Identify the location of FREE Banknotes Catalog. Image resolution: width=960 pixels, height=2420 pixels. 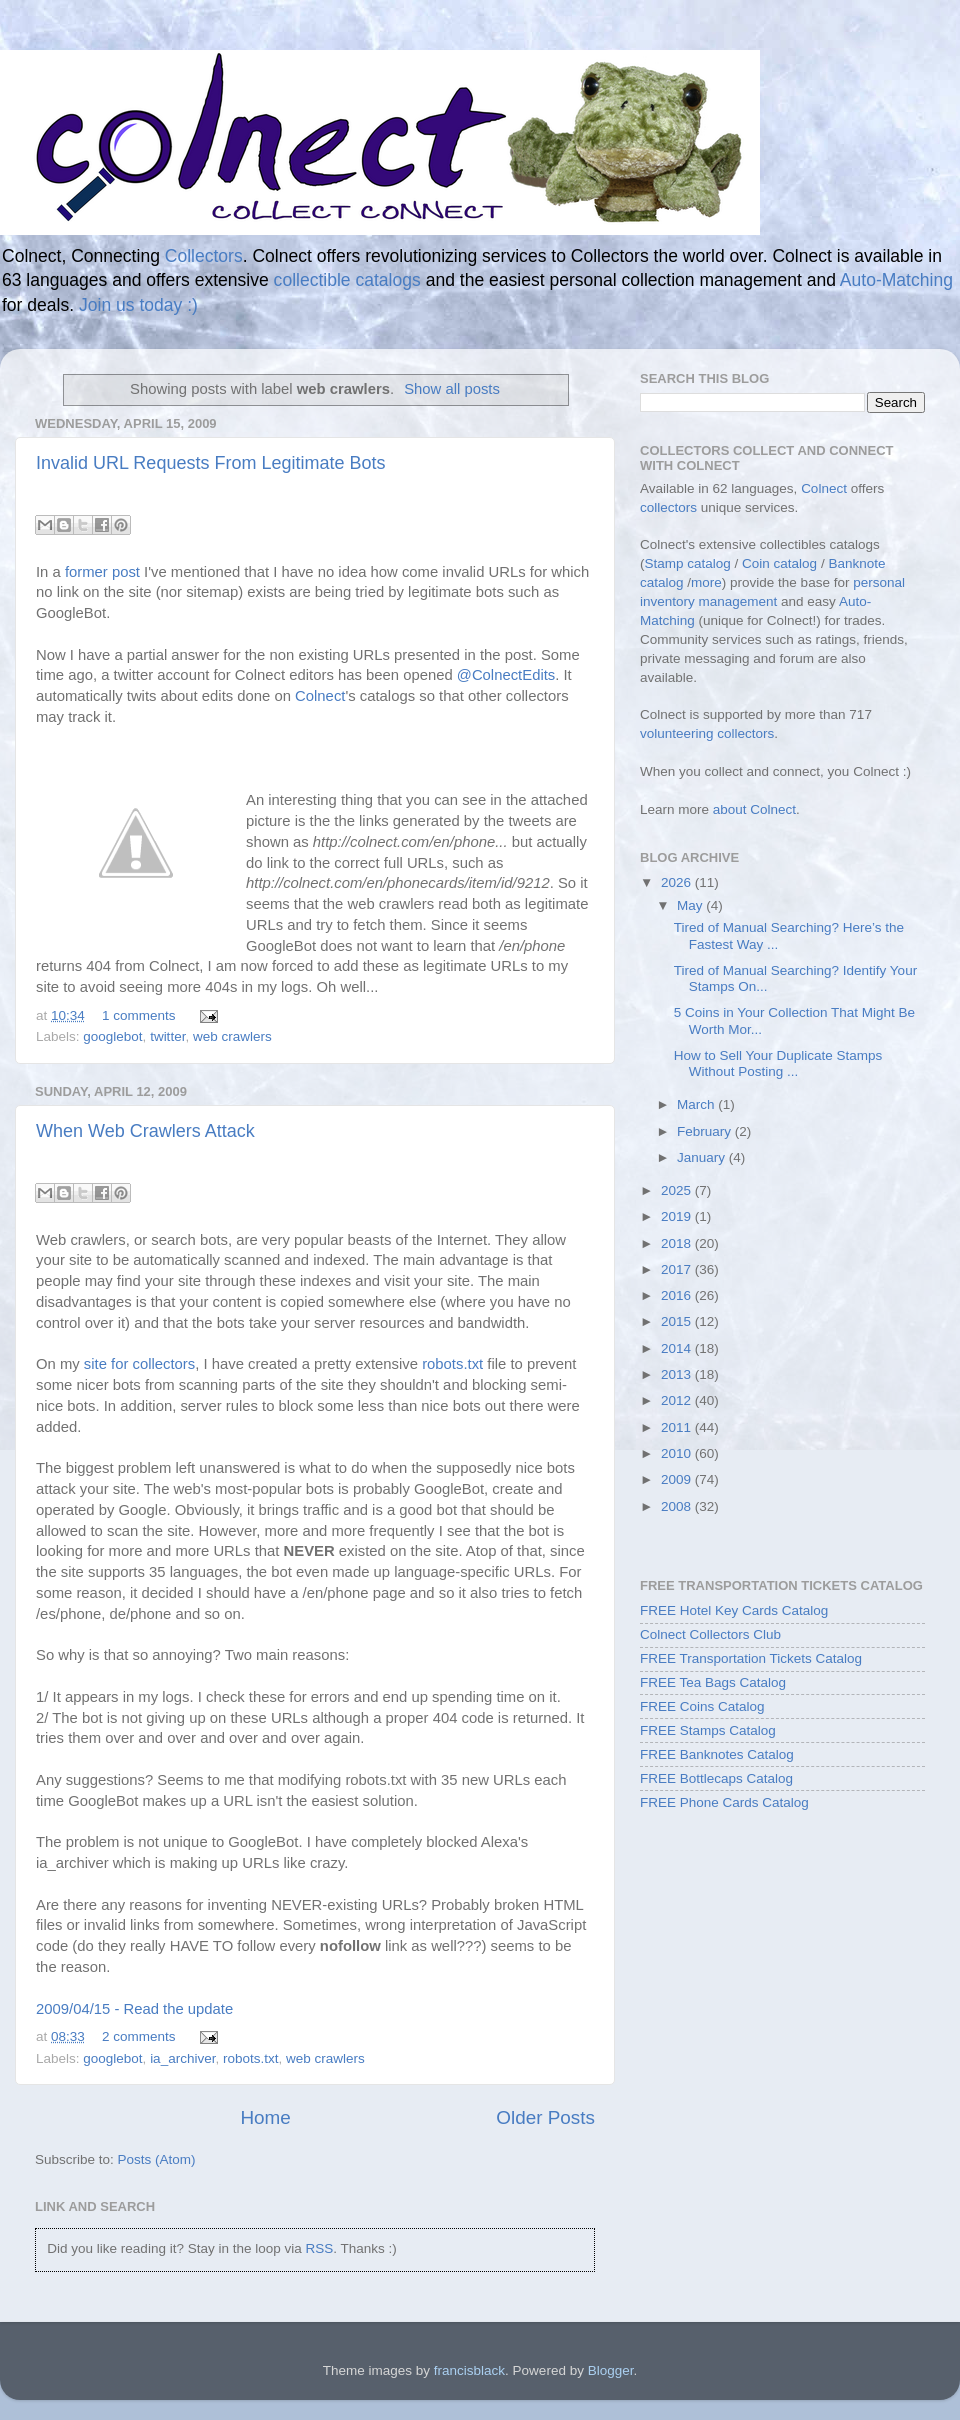
(717, 1754).